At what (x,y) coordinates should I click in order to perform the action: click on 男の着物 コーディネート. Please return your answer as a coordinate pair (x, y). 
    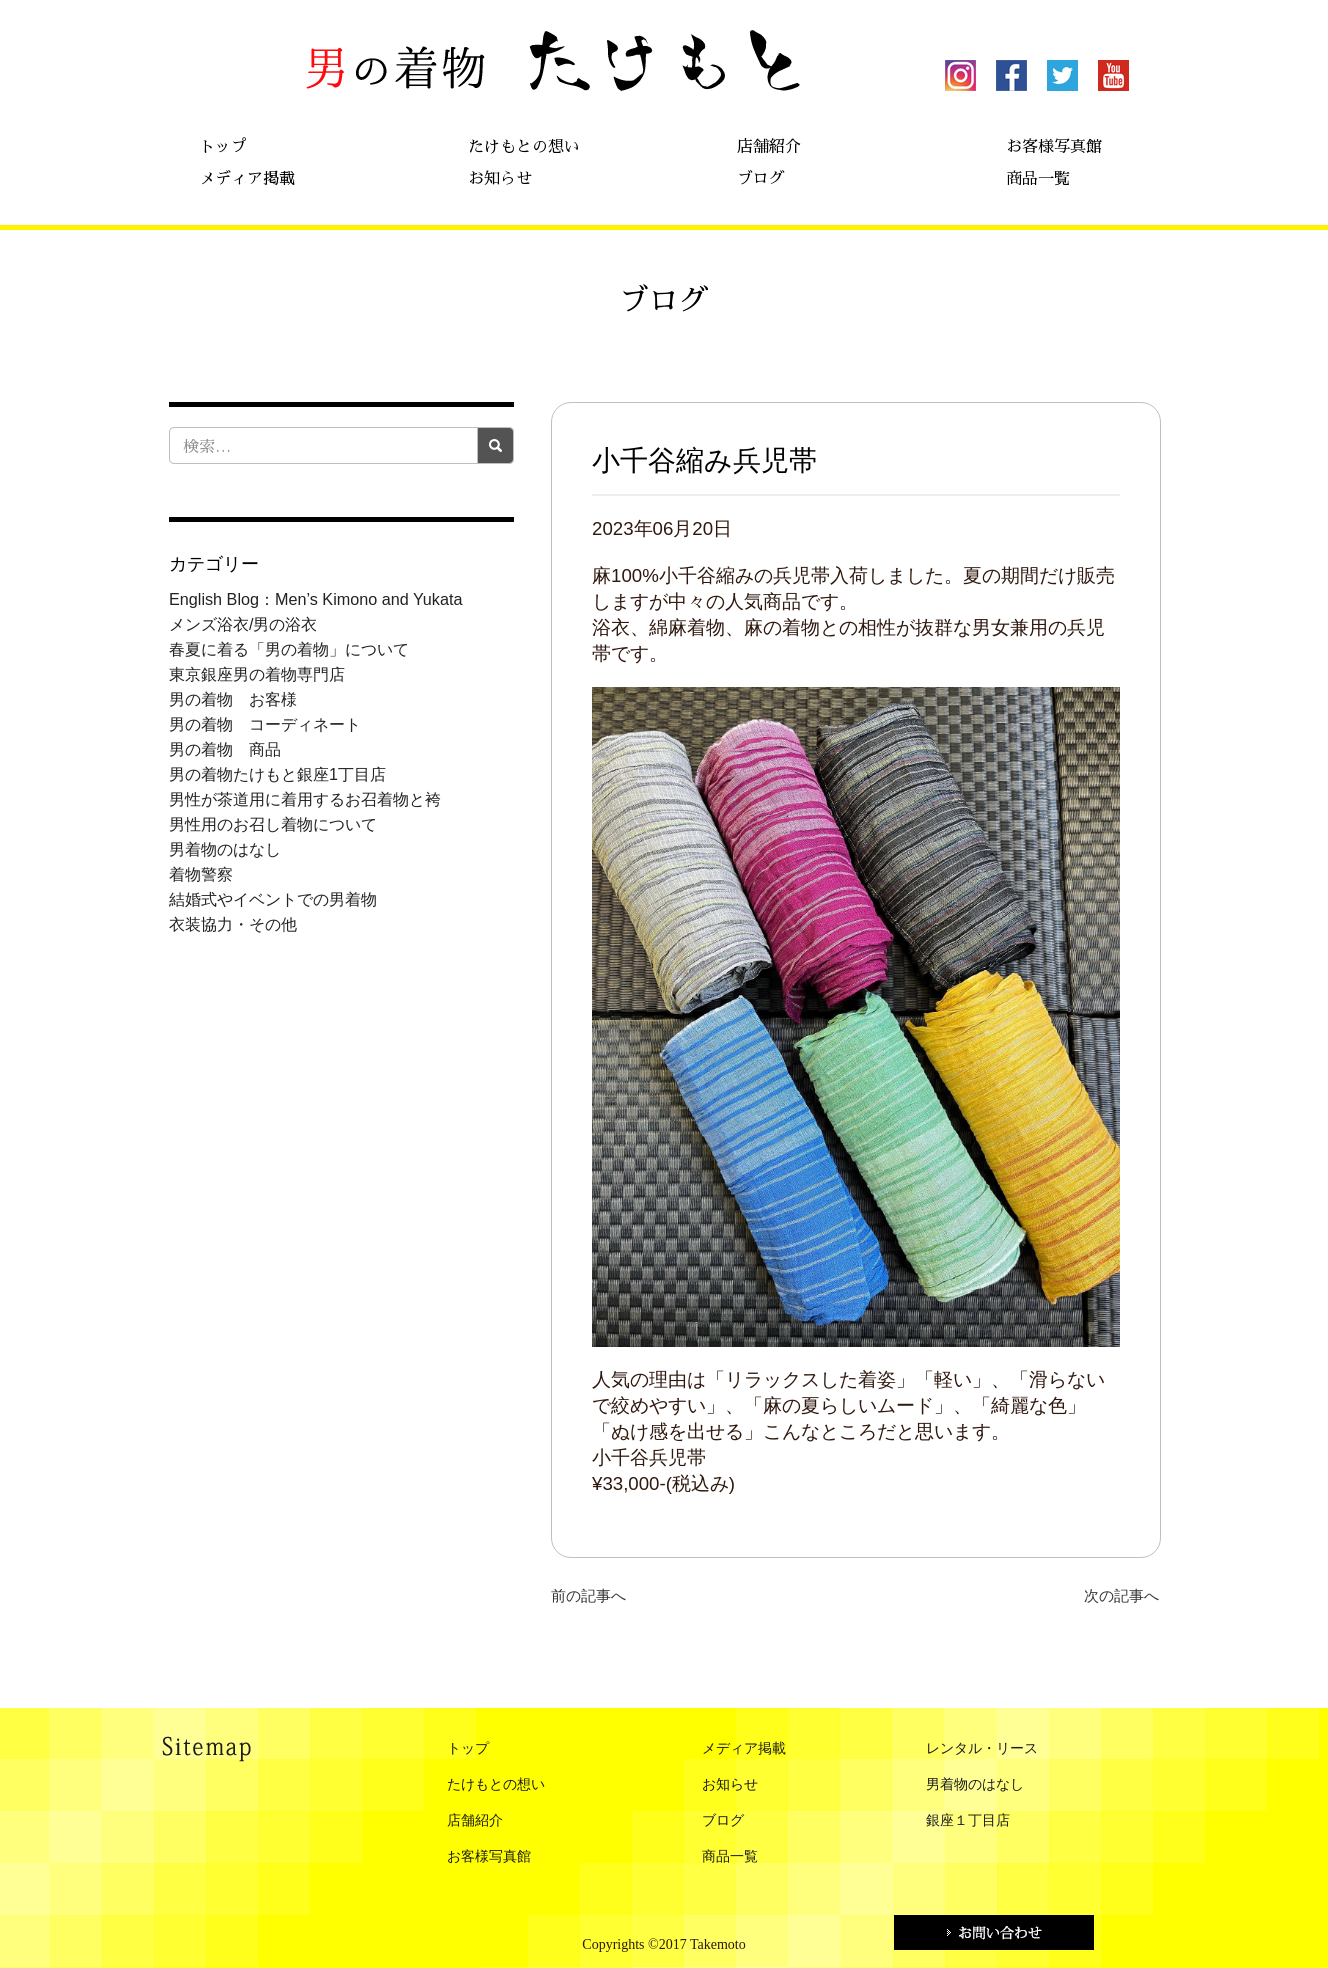
    Looking at the image, I should click on (265, 724).